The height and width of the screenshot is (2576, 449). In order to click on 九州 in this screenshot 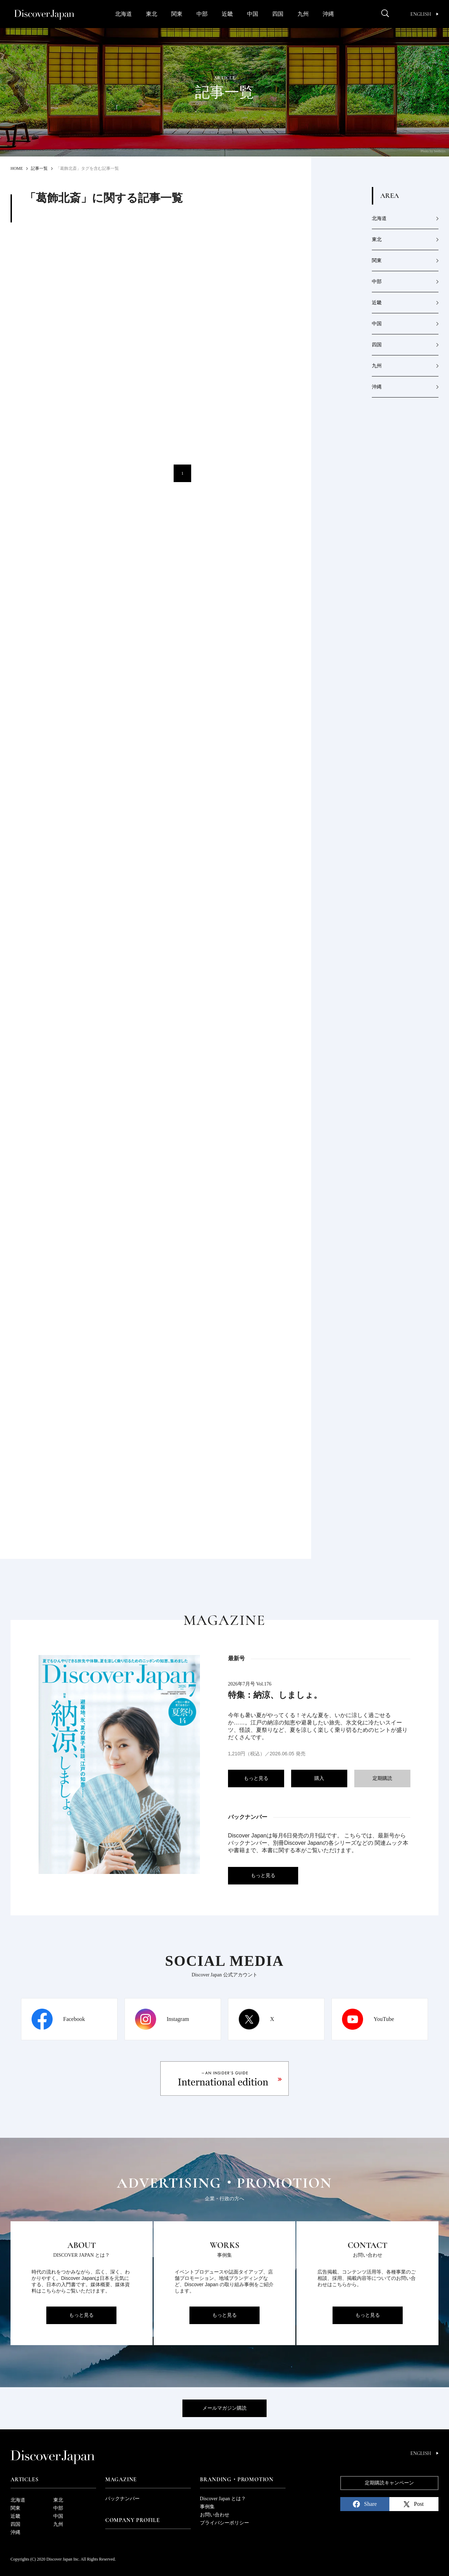, I will do `click(303, 14)`.